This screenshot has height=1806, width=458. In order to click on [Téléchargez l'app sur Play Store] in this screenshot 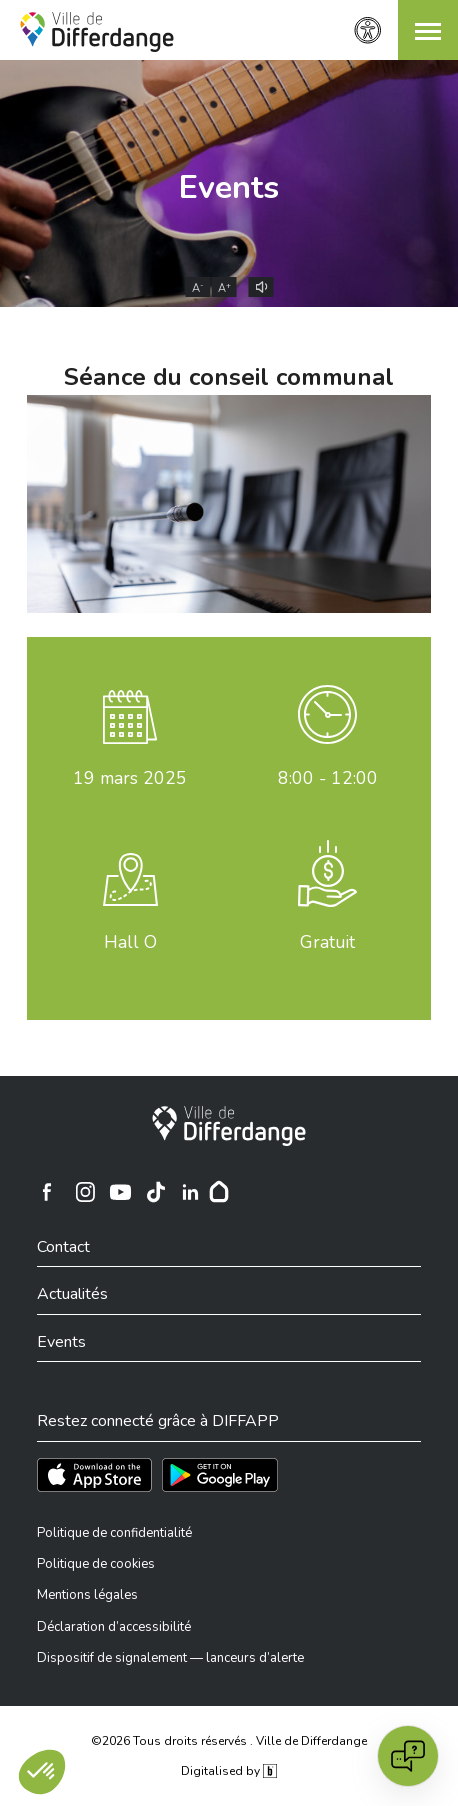, I will do `click(220, 1475)`.